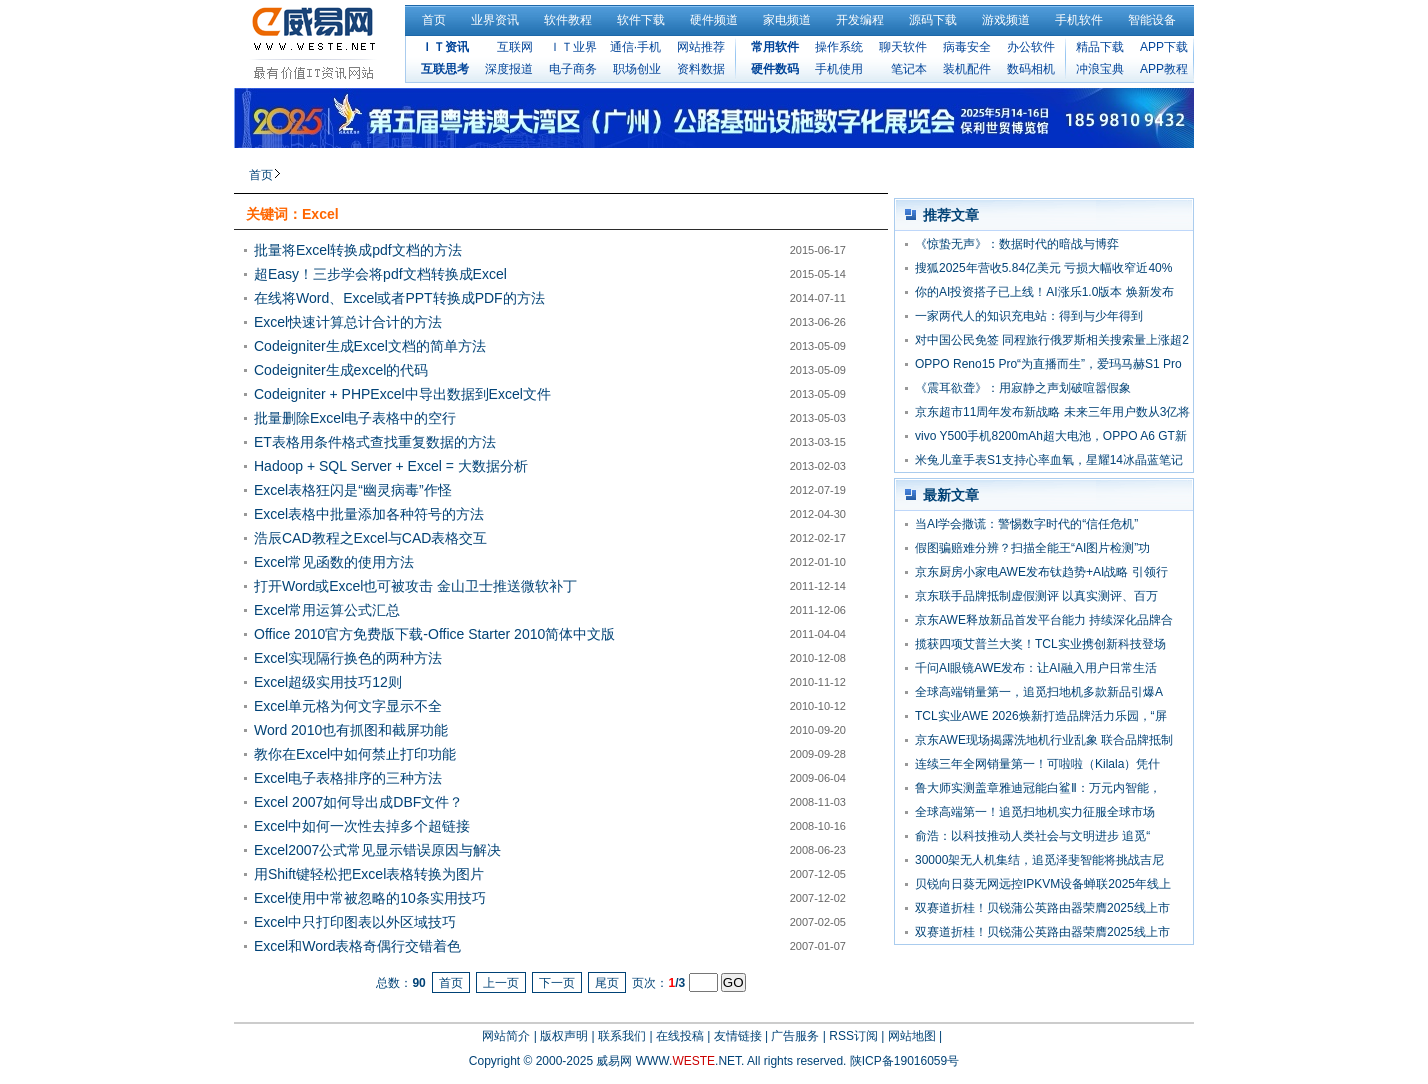  I want to click on APP下载, so click(1164, 47).